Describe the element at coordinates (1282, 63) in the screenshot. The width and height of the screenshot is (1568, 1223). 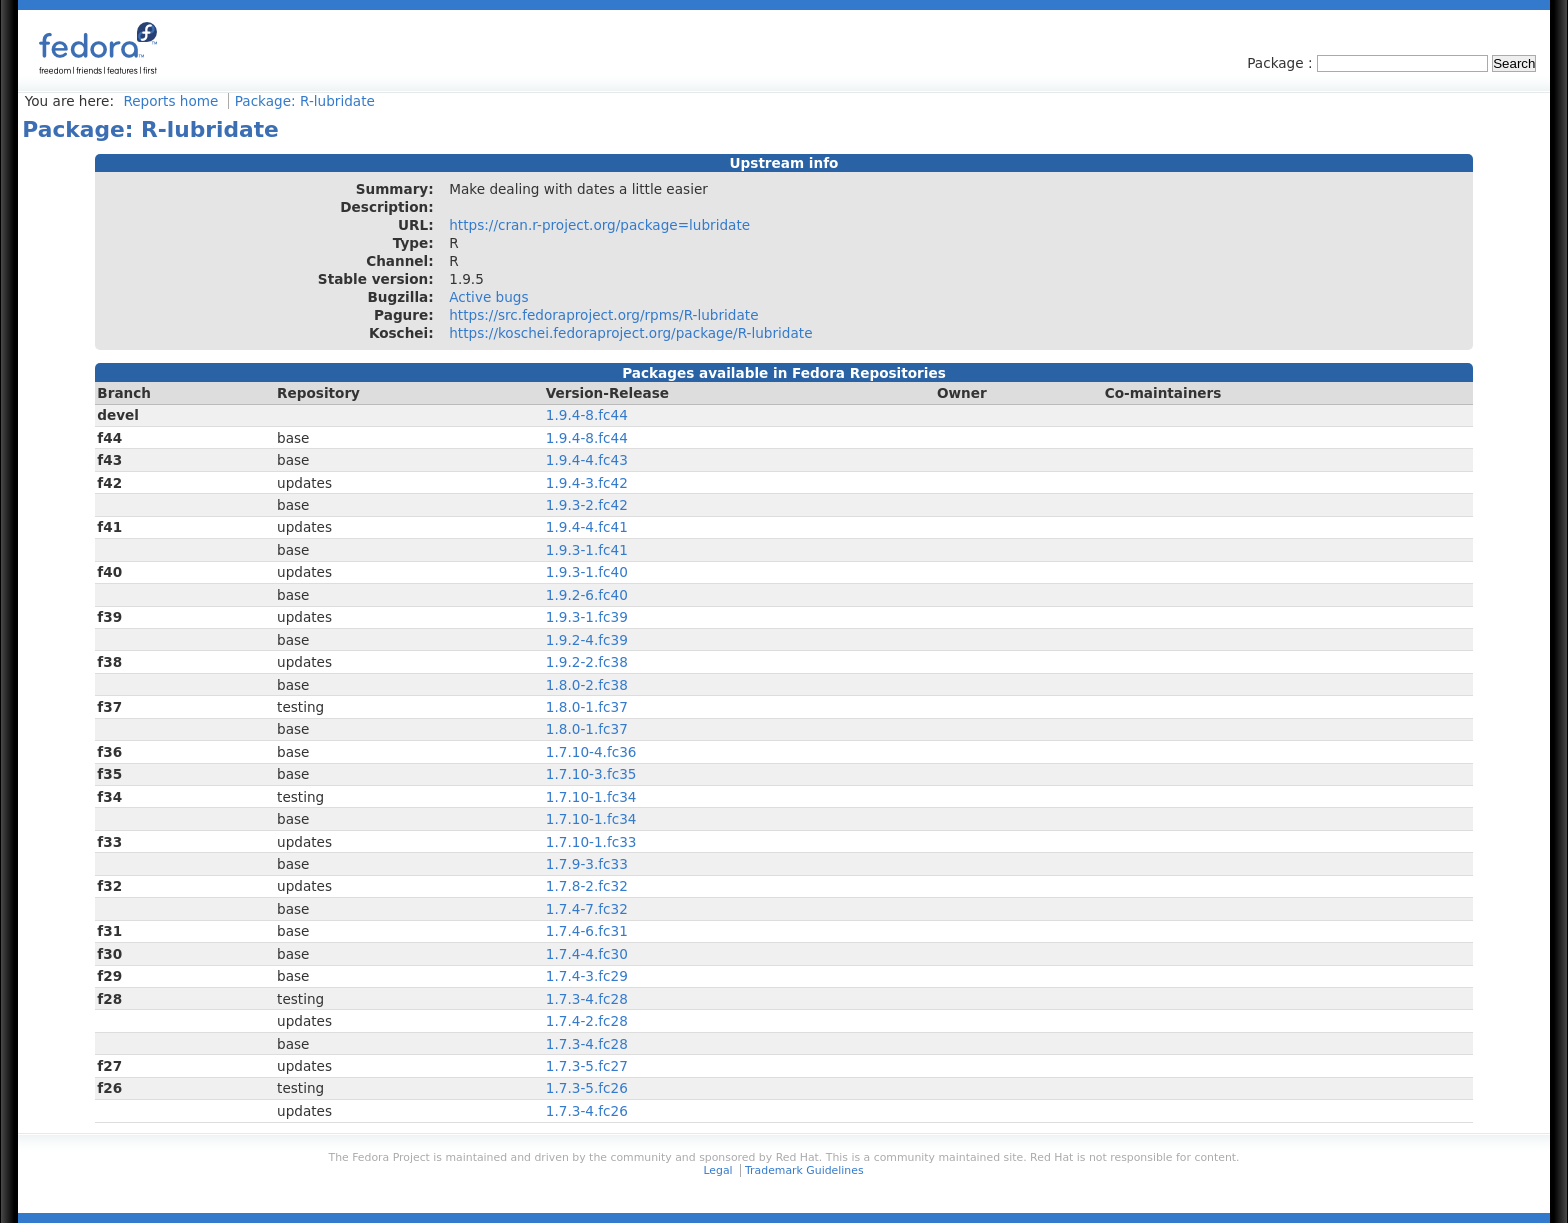
I see `Package :` at that location.